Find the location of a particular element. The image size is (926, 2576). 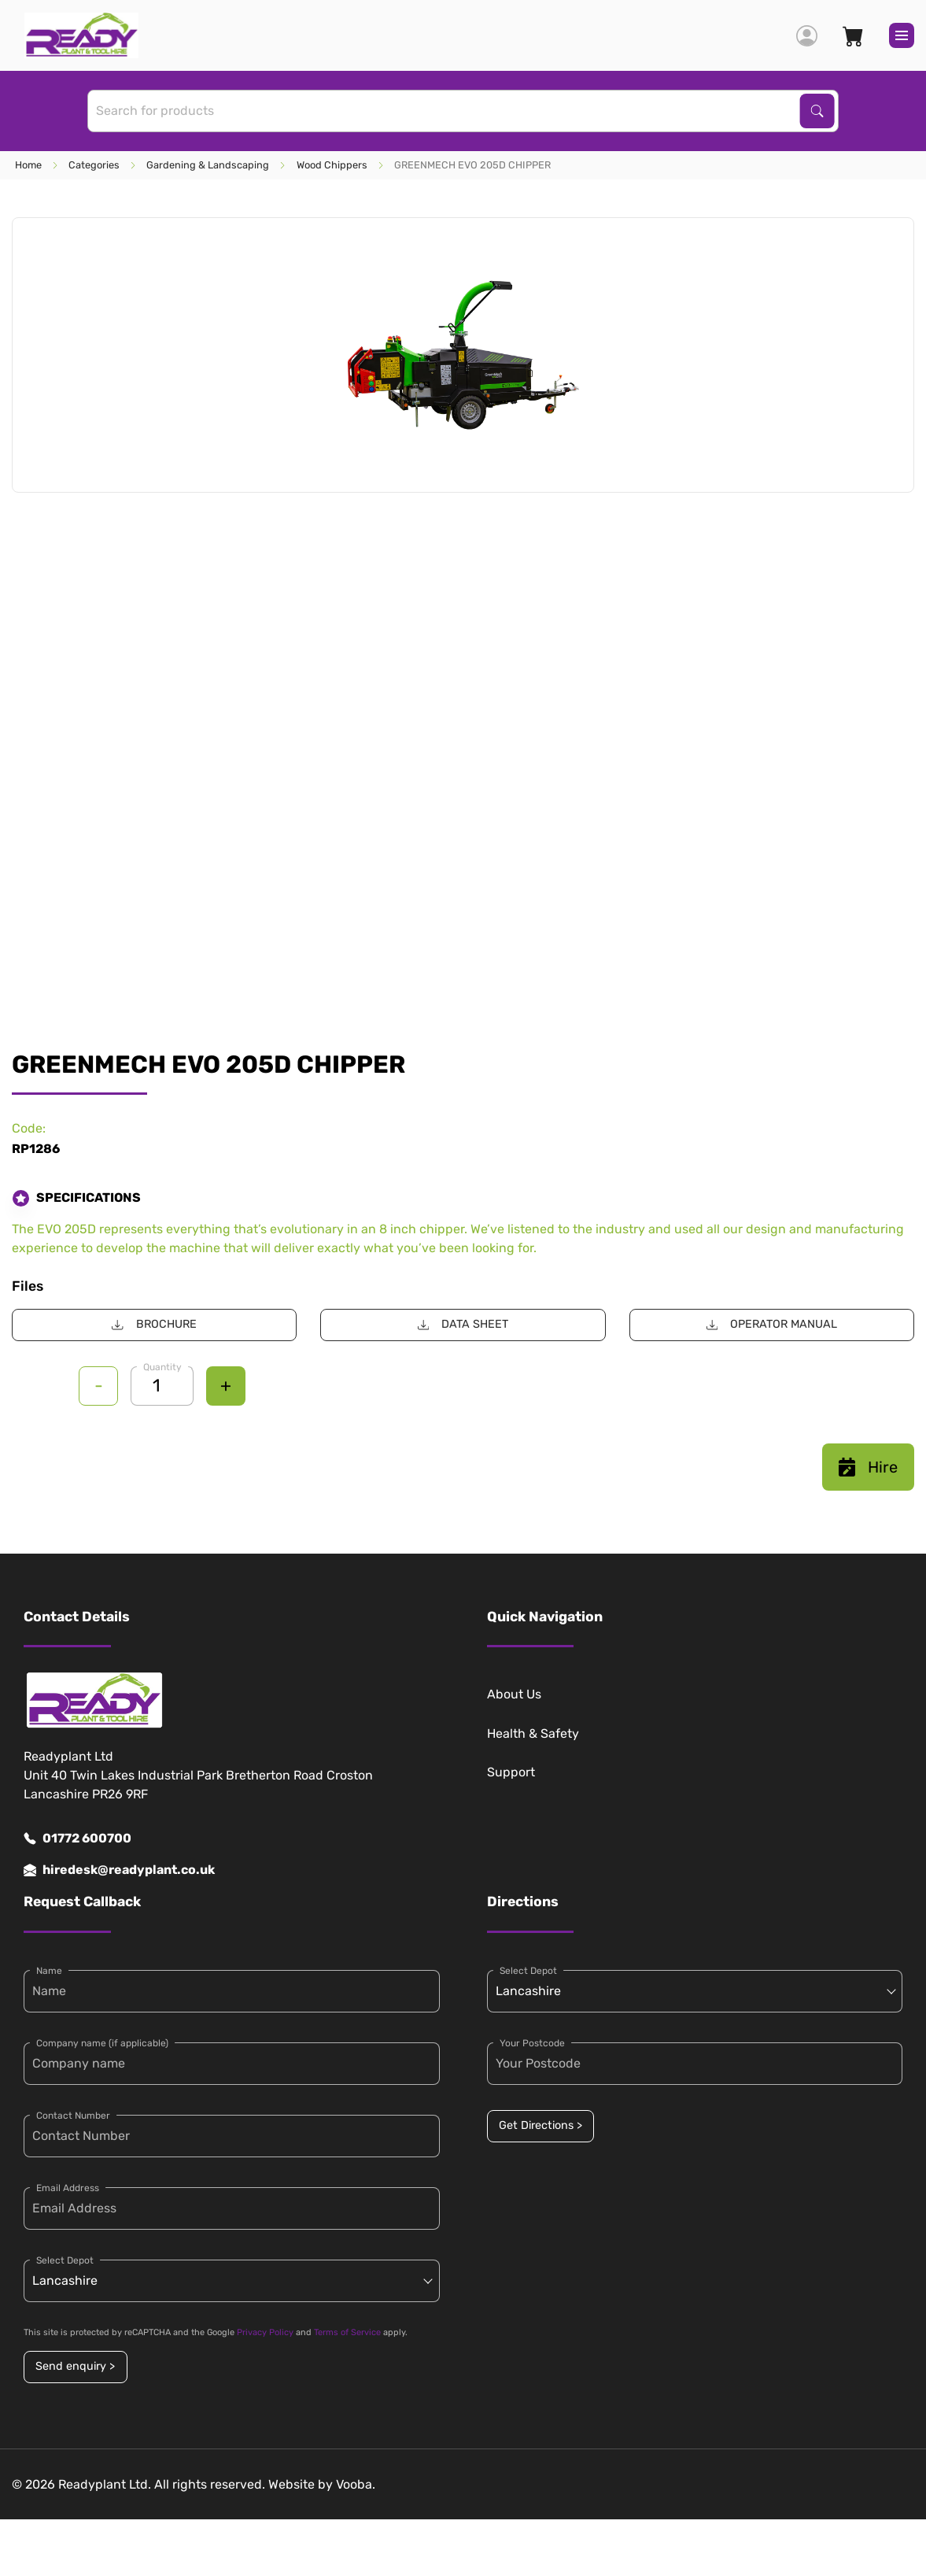

DATA SHEET is located at coordinates (463, 1324).